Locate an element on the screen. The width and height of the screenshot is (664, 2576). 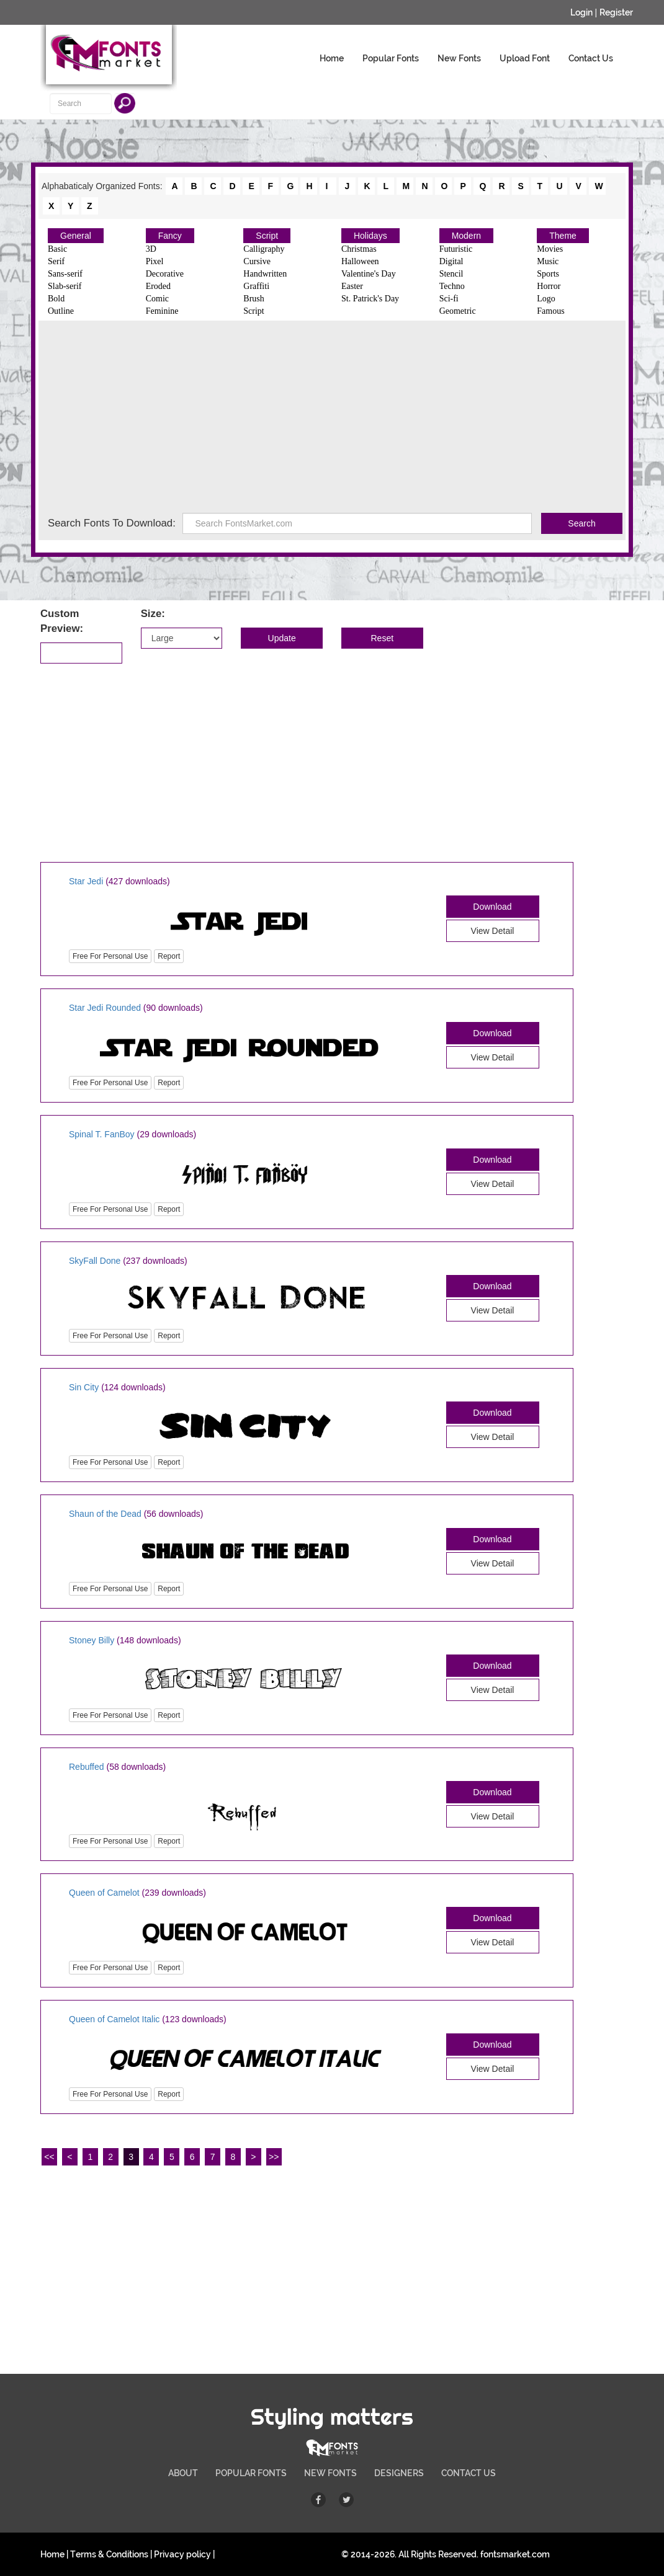
Modern is located at coordinates (466, 236).